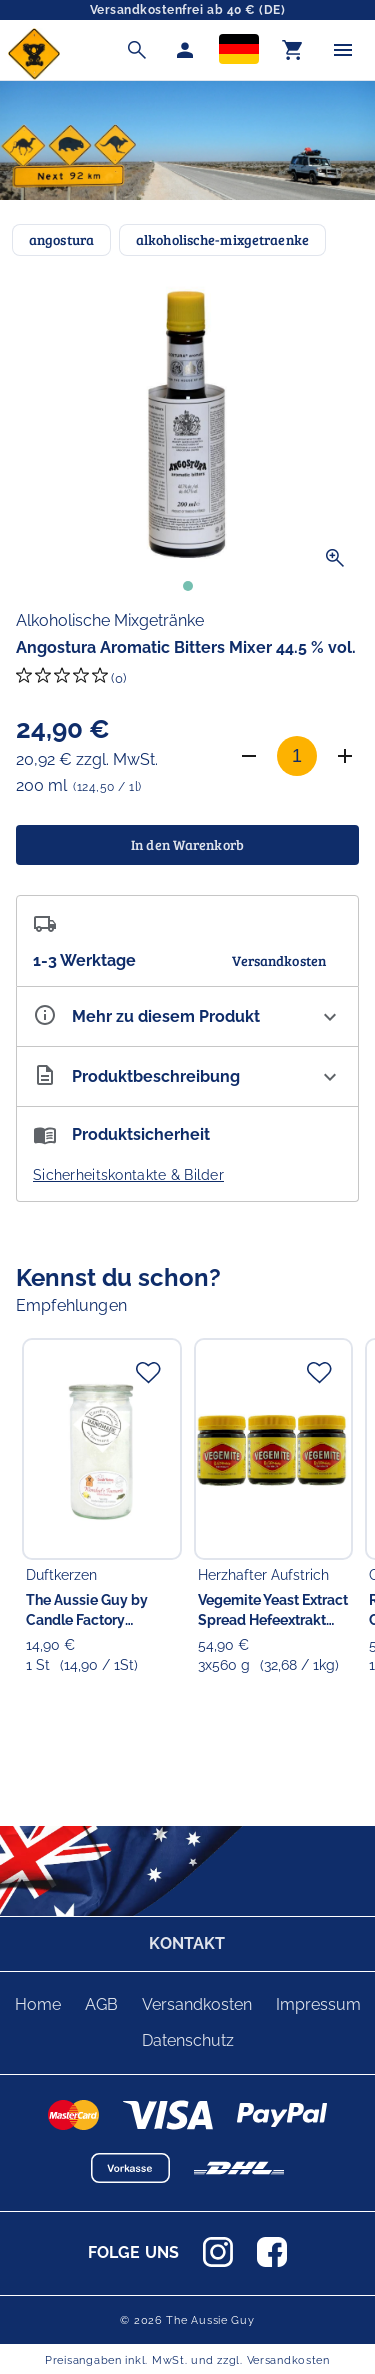 Image resolution: width=375 pixels, height=2374 pixels. I want to click on [Mein Account], so click(185, 50).